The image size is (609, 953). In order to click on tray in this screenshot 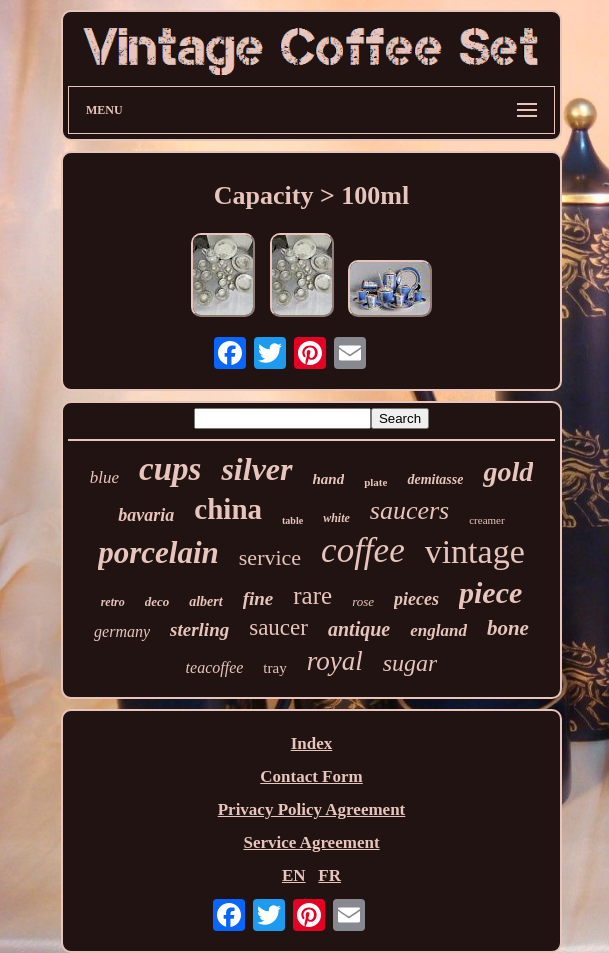, I will do `click(274, 668)`.